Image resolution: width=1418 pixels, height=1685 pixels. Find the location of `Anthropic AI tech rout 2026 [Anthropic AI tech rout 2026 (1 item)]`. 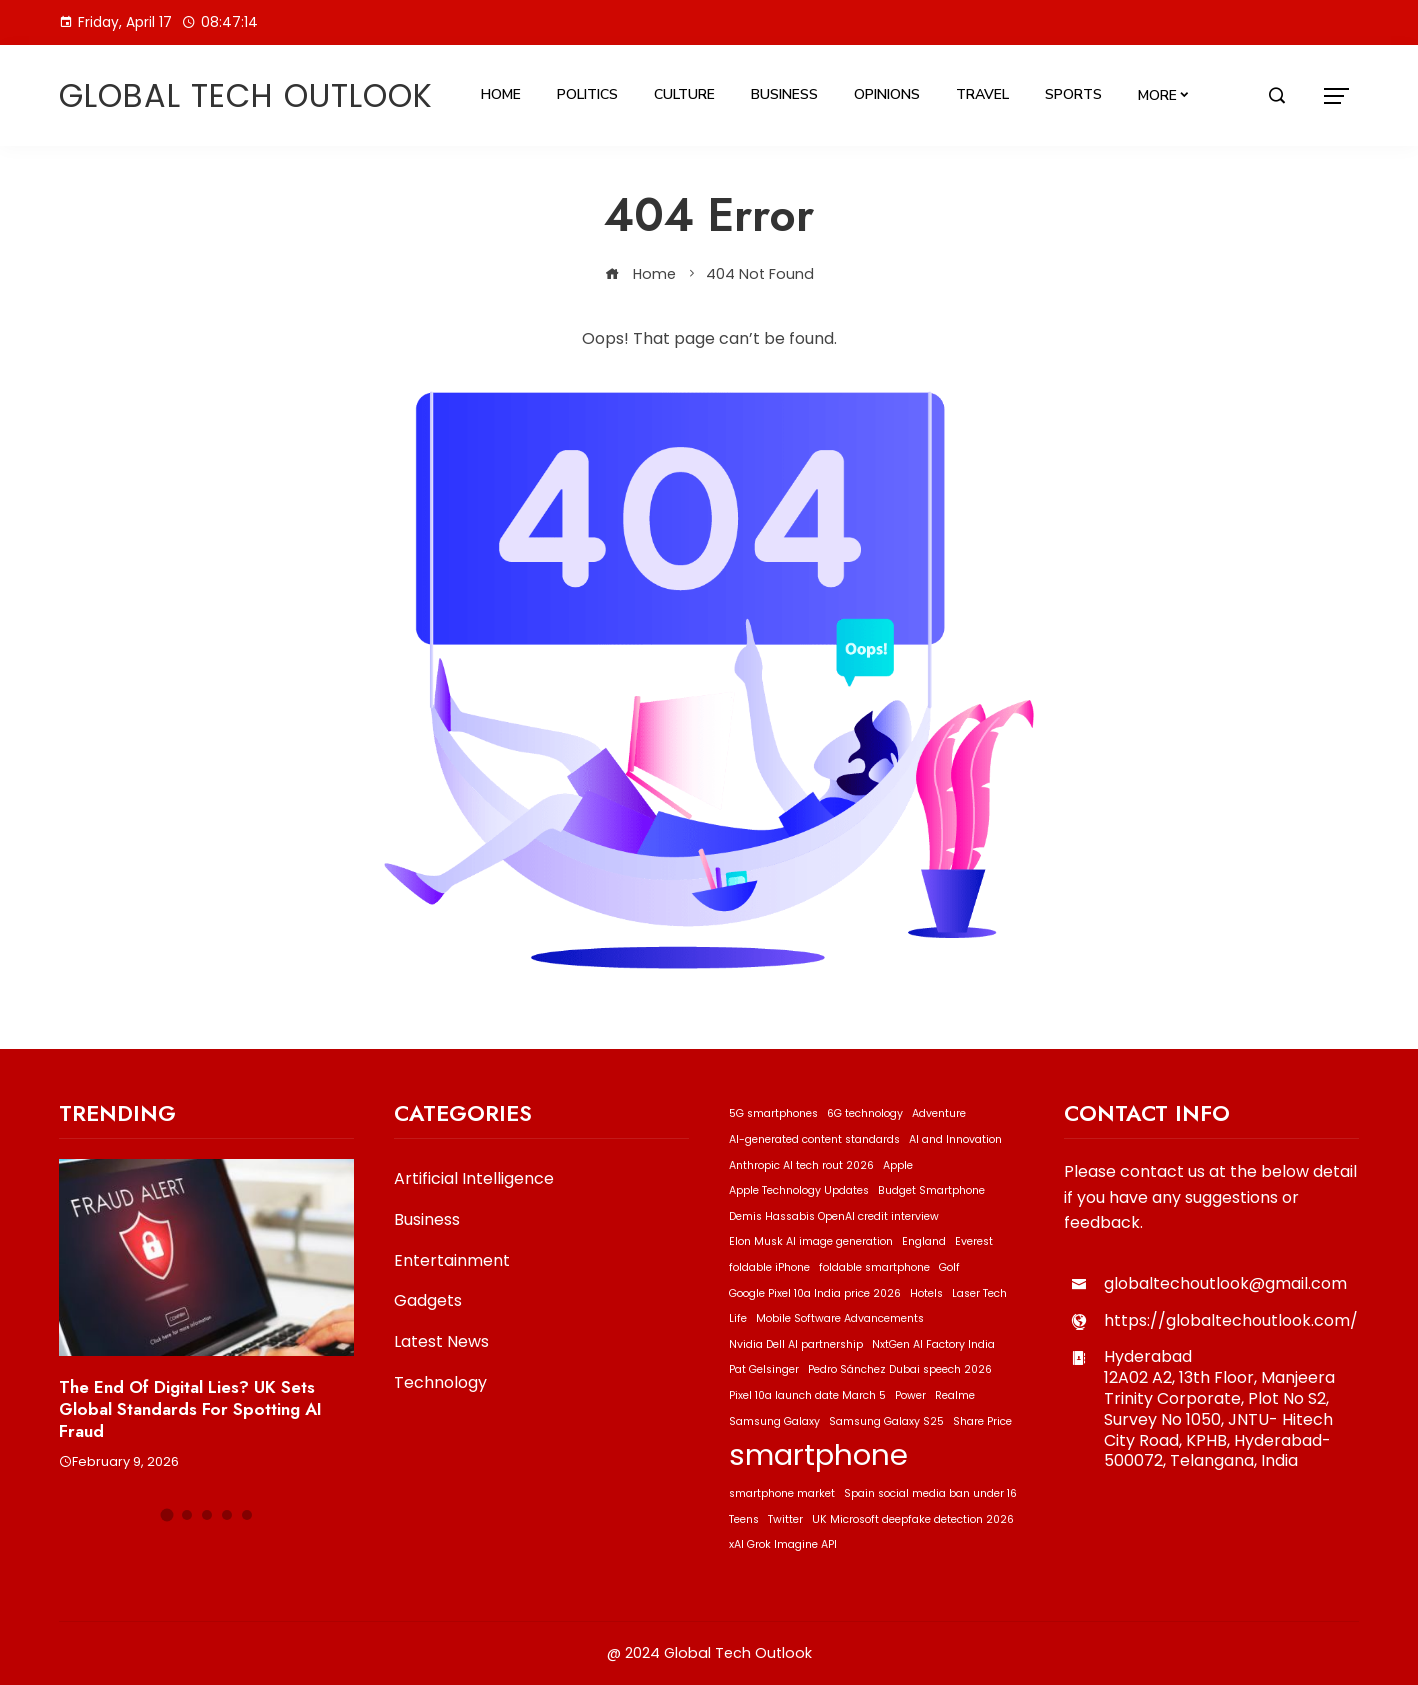

Anthropic AI tech rout 2026 [Anthropic AI tech rout 2026 (1 item)] is located at coordinates (801, 1165).